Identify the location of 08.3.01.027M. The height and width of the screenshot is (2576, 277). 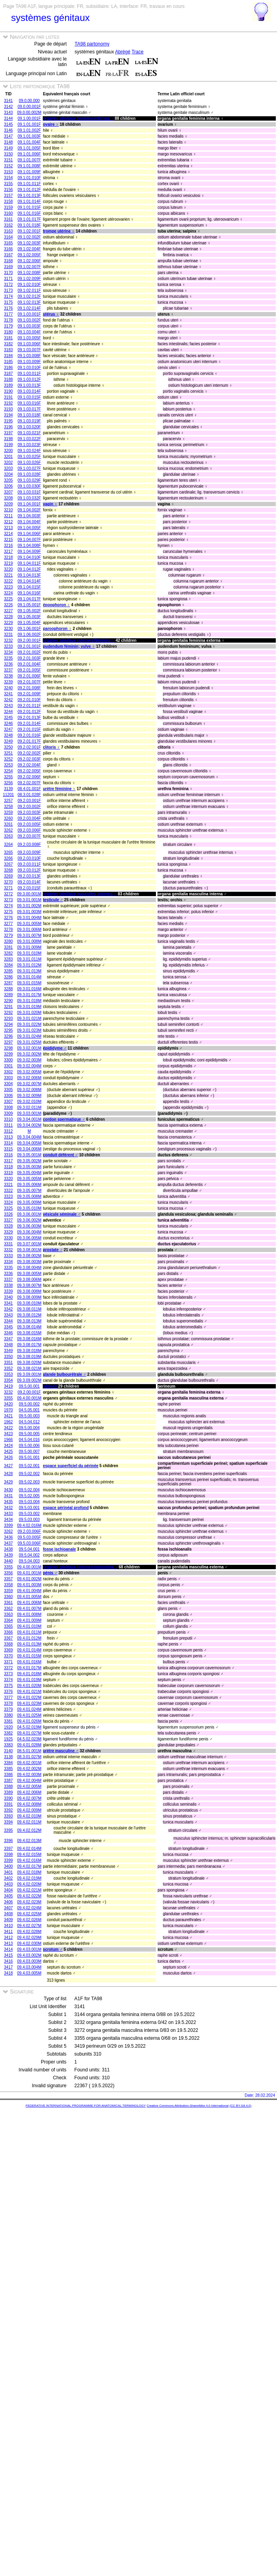
(29, 1757).